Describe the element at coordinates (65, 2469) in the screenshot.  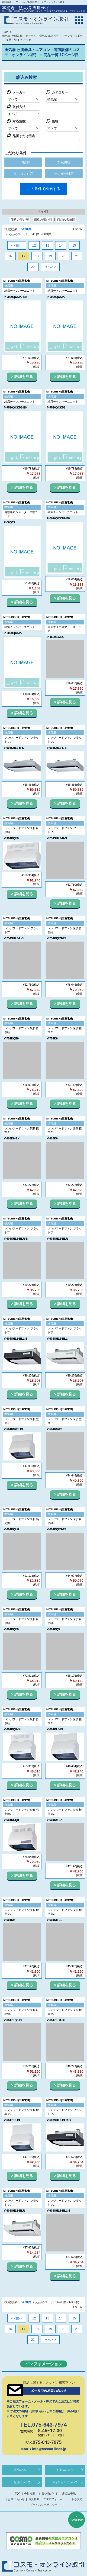
I see `お支払い方法` at that location.